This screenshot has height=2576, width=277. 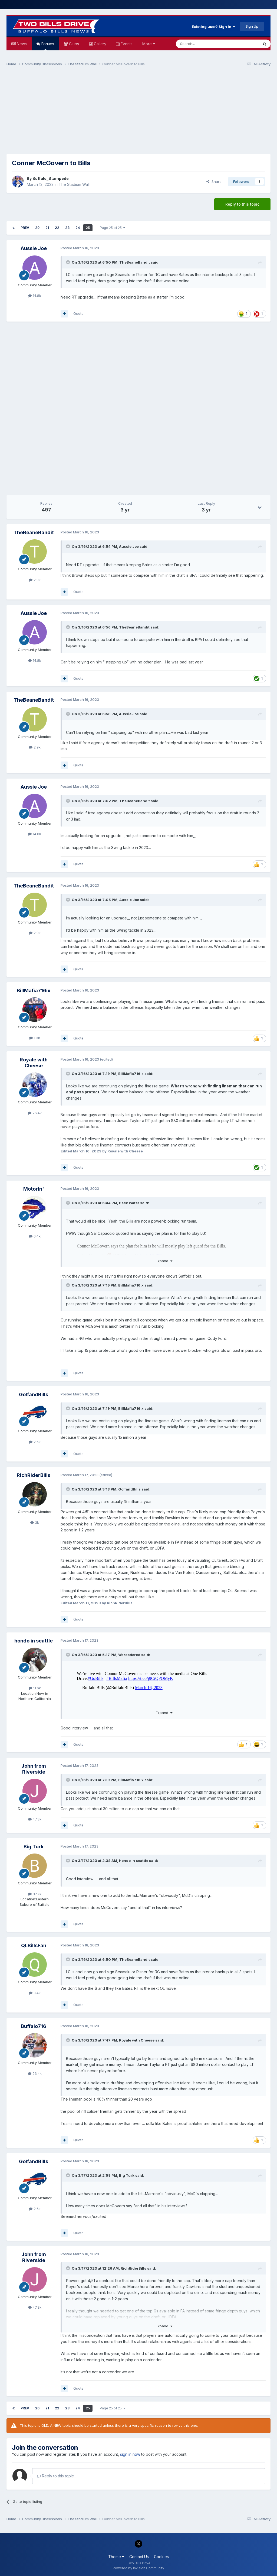 What do you see at coordinates (33, 1769) in the screenshot?
I see `John from Riverside` at bounding box center [33, 1769].